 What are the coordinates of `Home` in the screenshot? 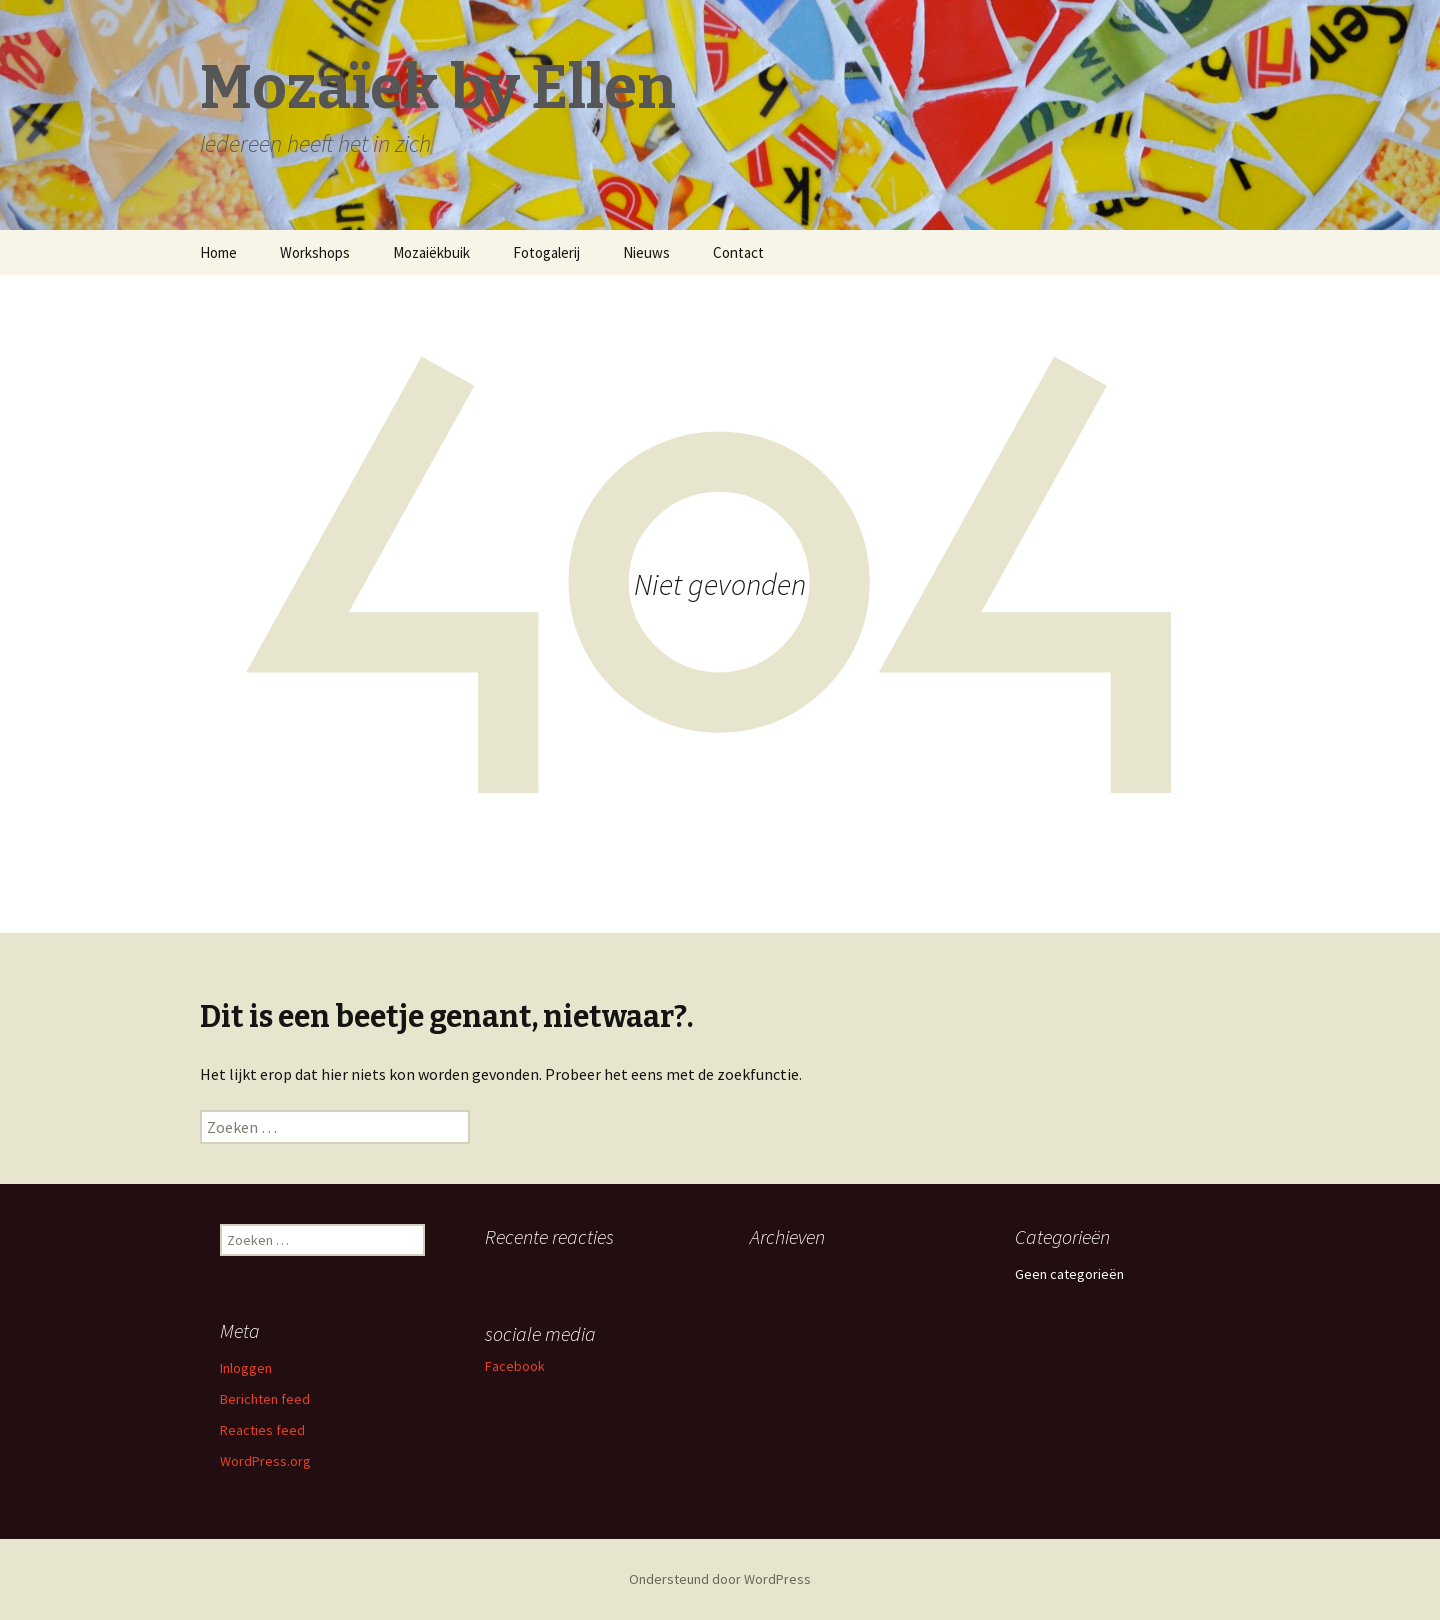 It's located at (218, 252).